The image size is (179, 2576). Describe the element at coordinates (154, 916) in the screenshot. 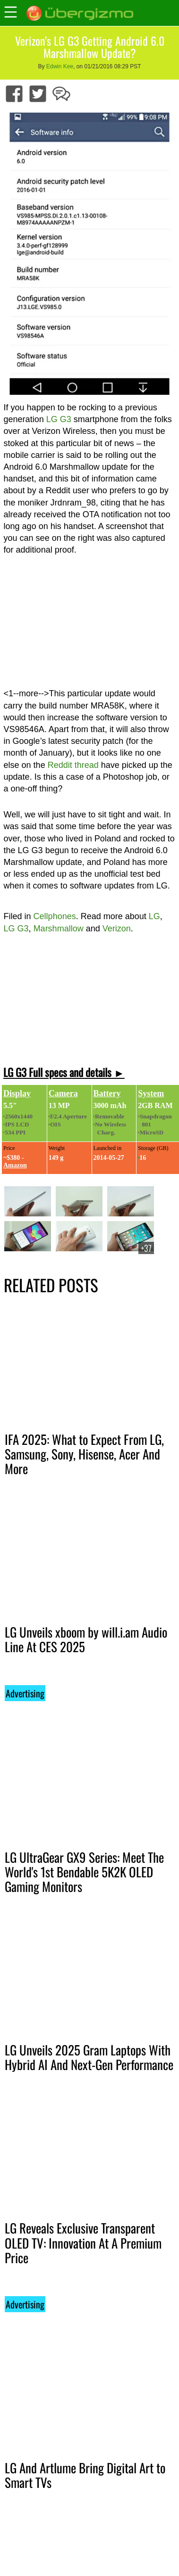

I see `LG` at that location.